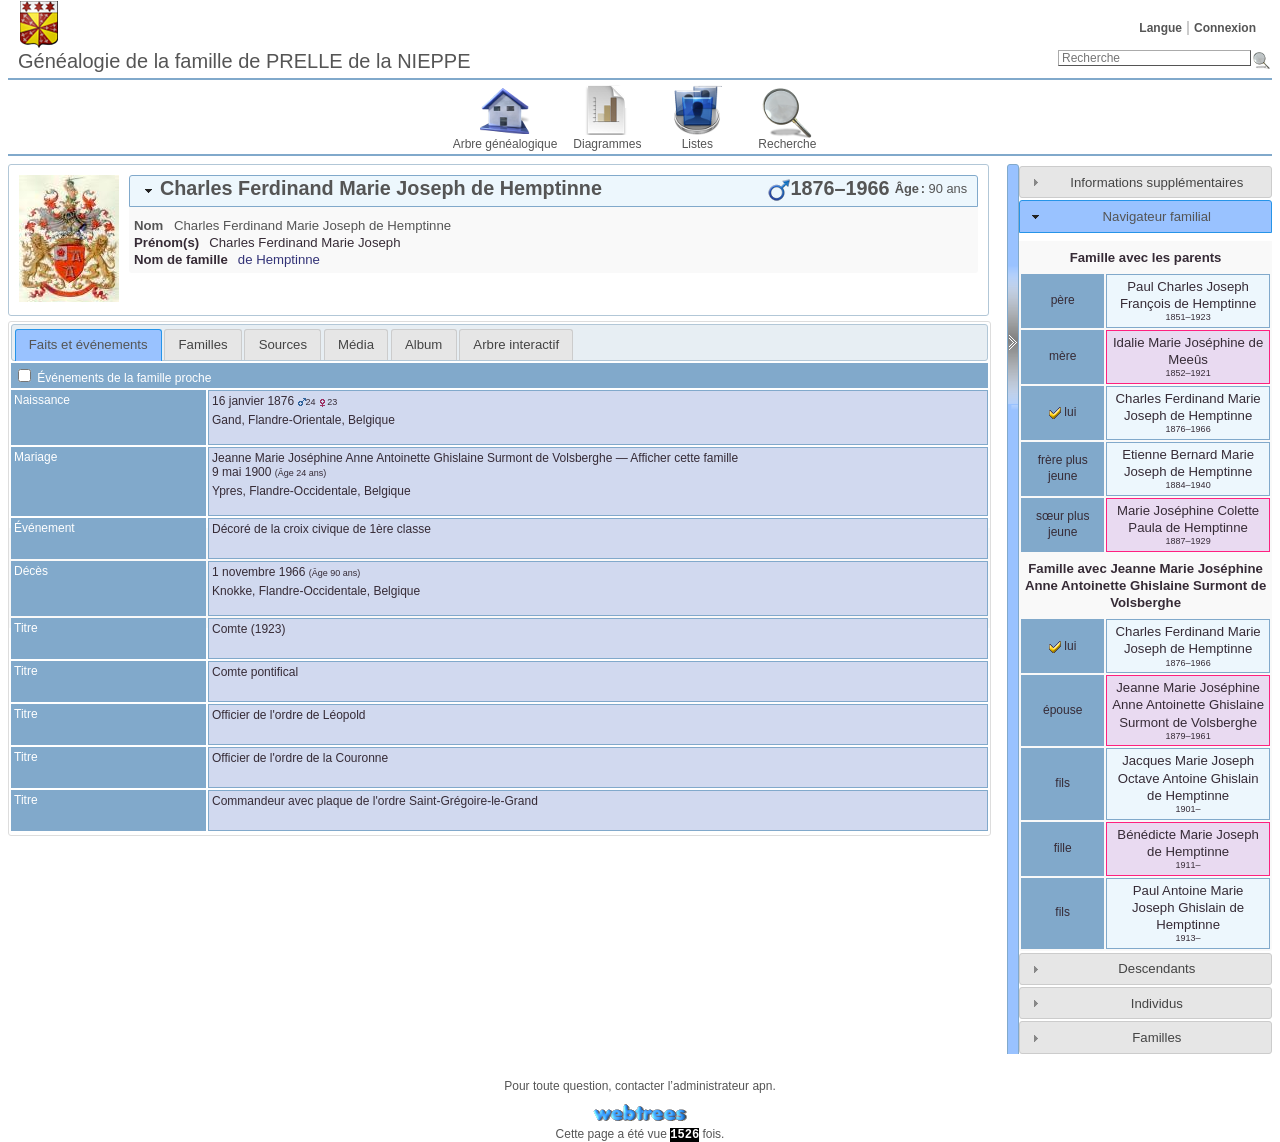 This screenshot has width=1280, height=1142. What do you see at coordinates (1146, 257) in the screenshot?
I see `Famille avec les parents` at bounding box center [1146, 257].